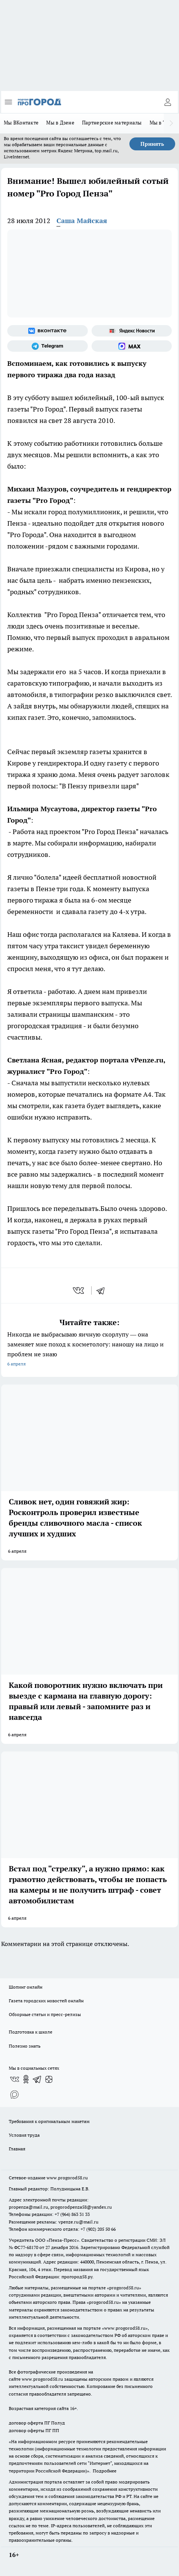 The height and width of the screenshot is (2576, 179). Describe the element at coordinates (67, 2177) in the screenshot. I see `www.progorod58.ru` at that location.